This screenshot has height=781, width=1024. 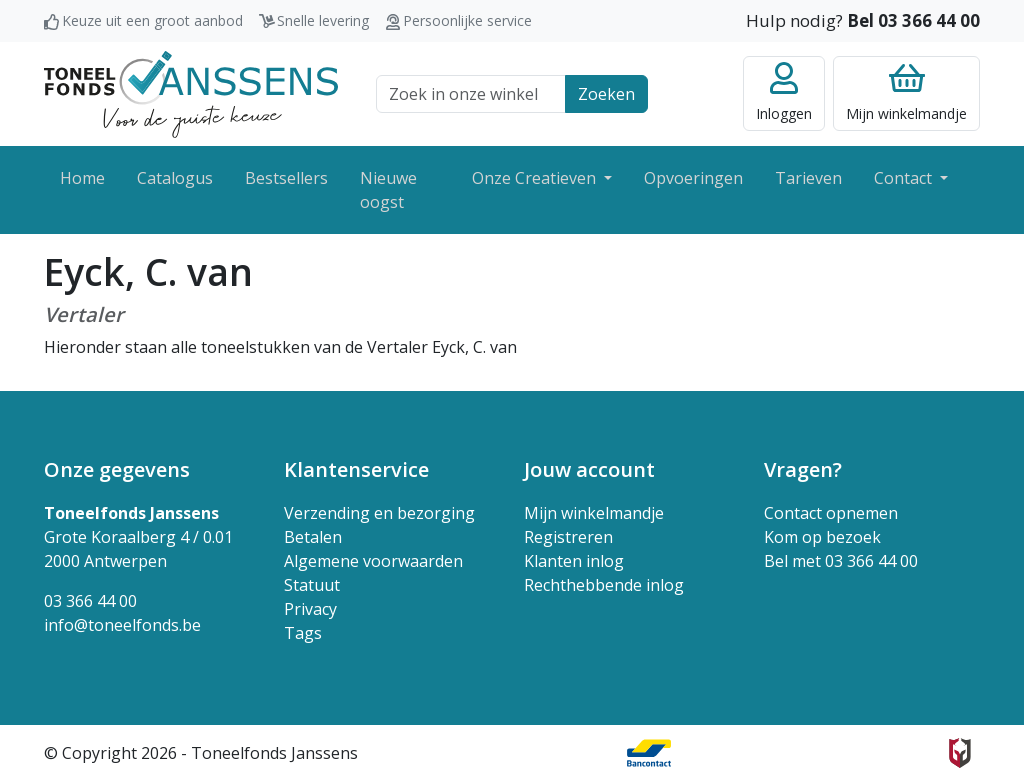 I want to click on Contact, so click(x=905, y=178).